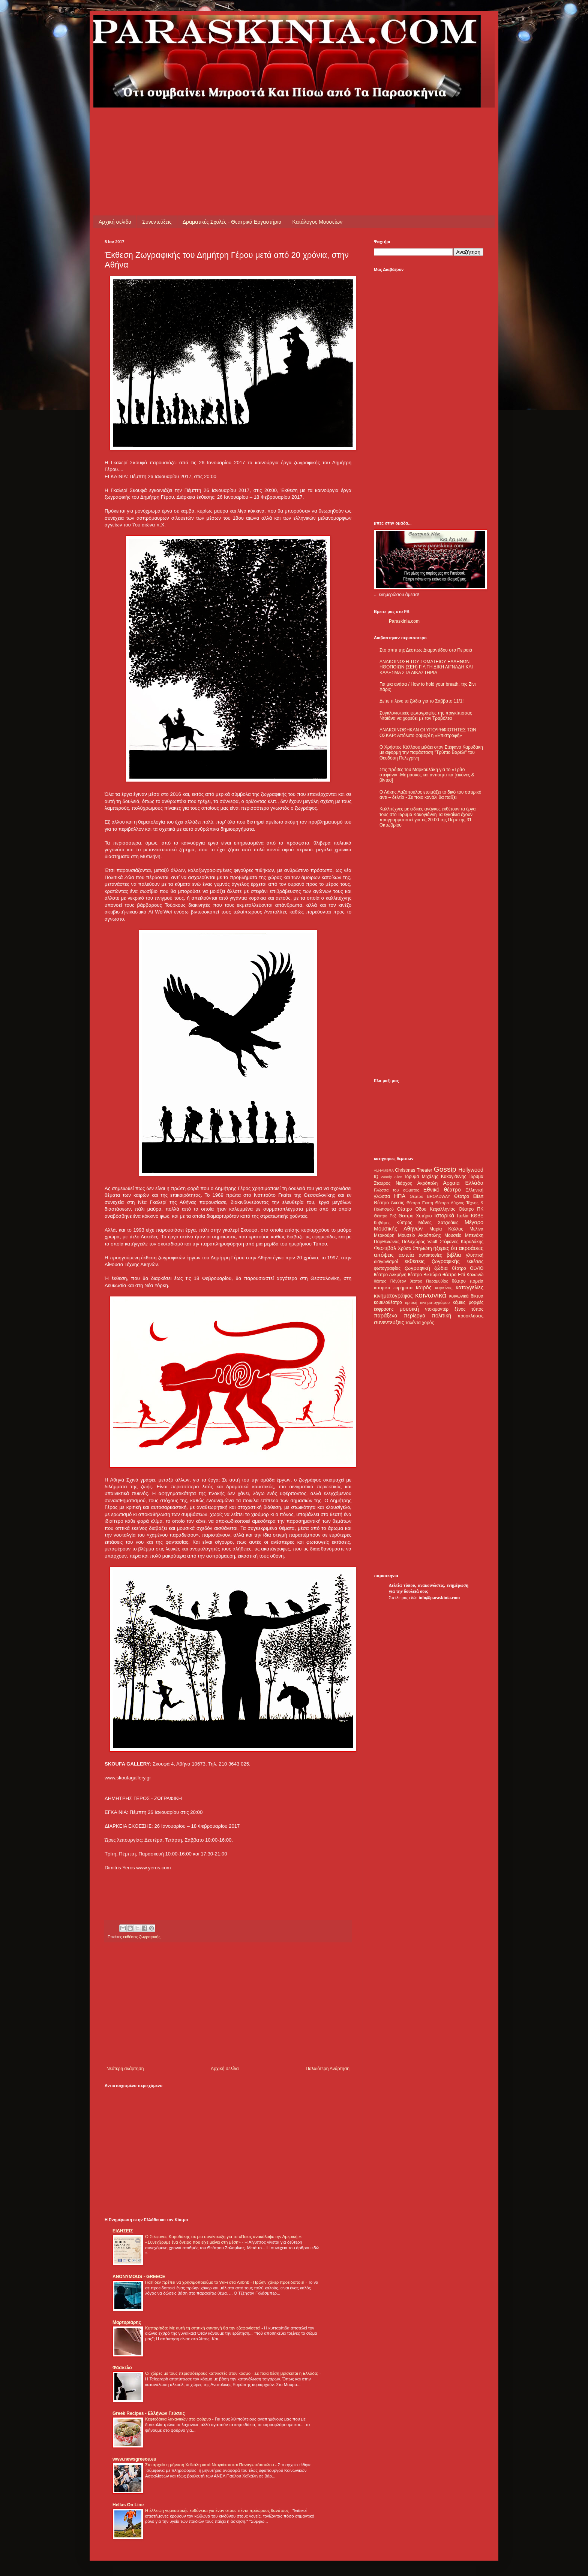 This screenshot has height=2576, width=588. What do you see at coordinates (444, 1215) in the screenshot?
I see `Ιστορικά` at bounding box center [444, 1215].